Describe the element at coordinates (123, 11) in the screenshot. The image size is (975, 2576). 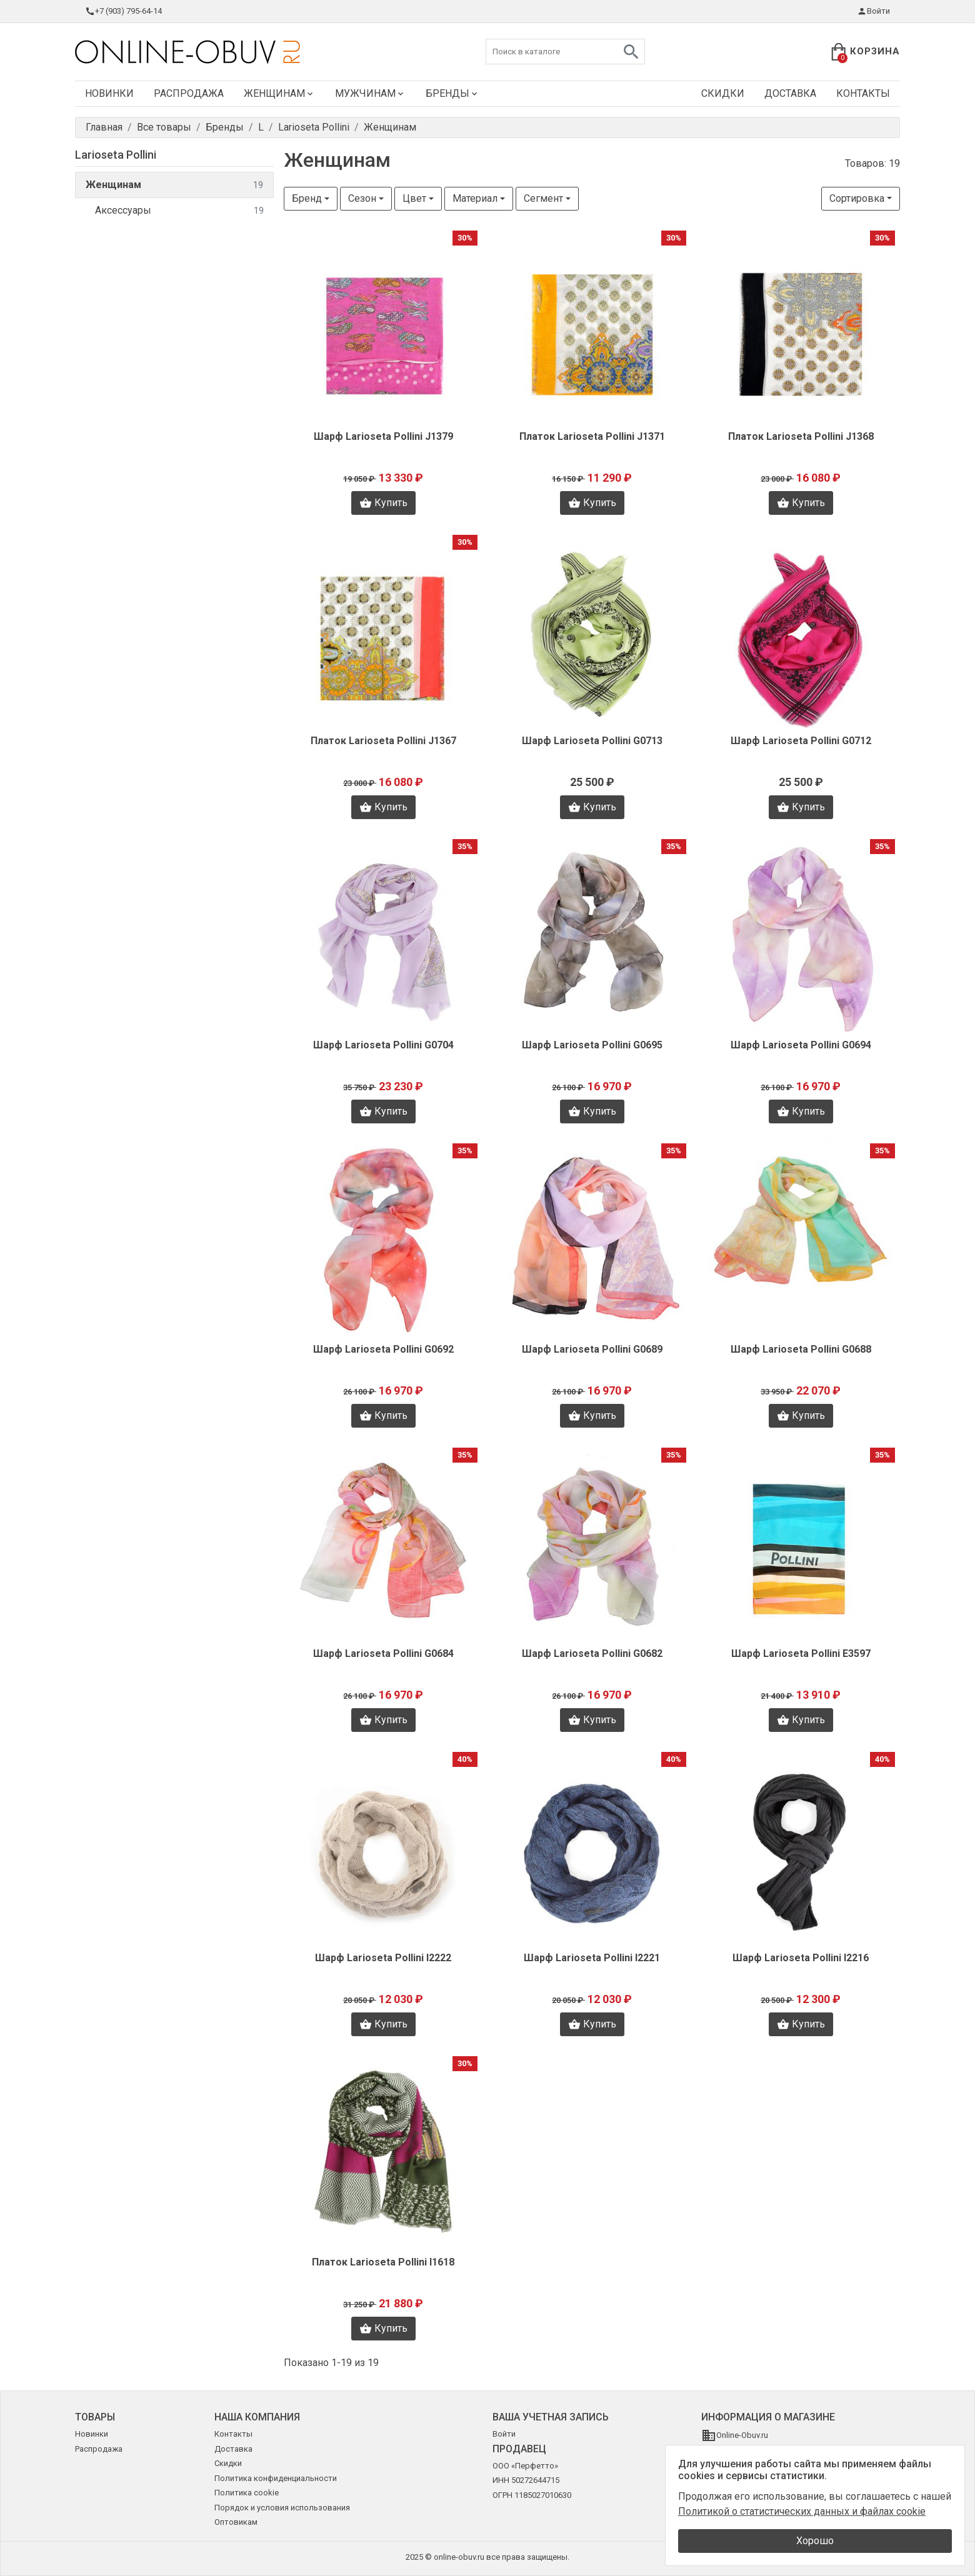
I see `+7 (903) 795-64-14` at that location.